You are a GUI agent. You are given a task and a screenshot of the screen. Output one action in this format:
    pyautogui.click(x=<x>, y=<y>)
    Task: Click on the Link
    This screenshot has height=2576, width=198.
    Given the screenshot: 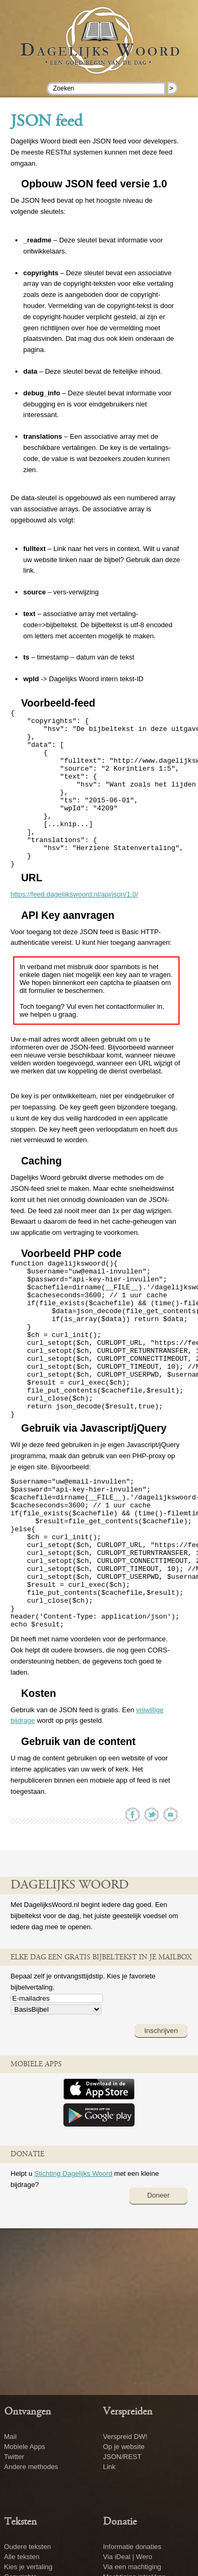 What is the action you would take?
    pyautogui.click(x=109, y=2467)
    